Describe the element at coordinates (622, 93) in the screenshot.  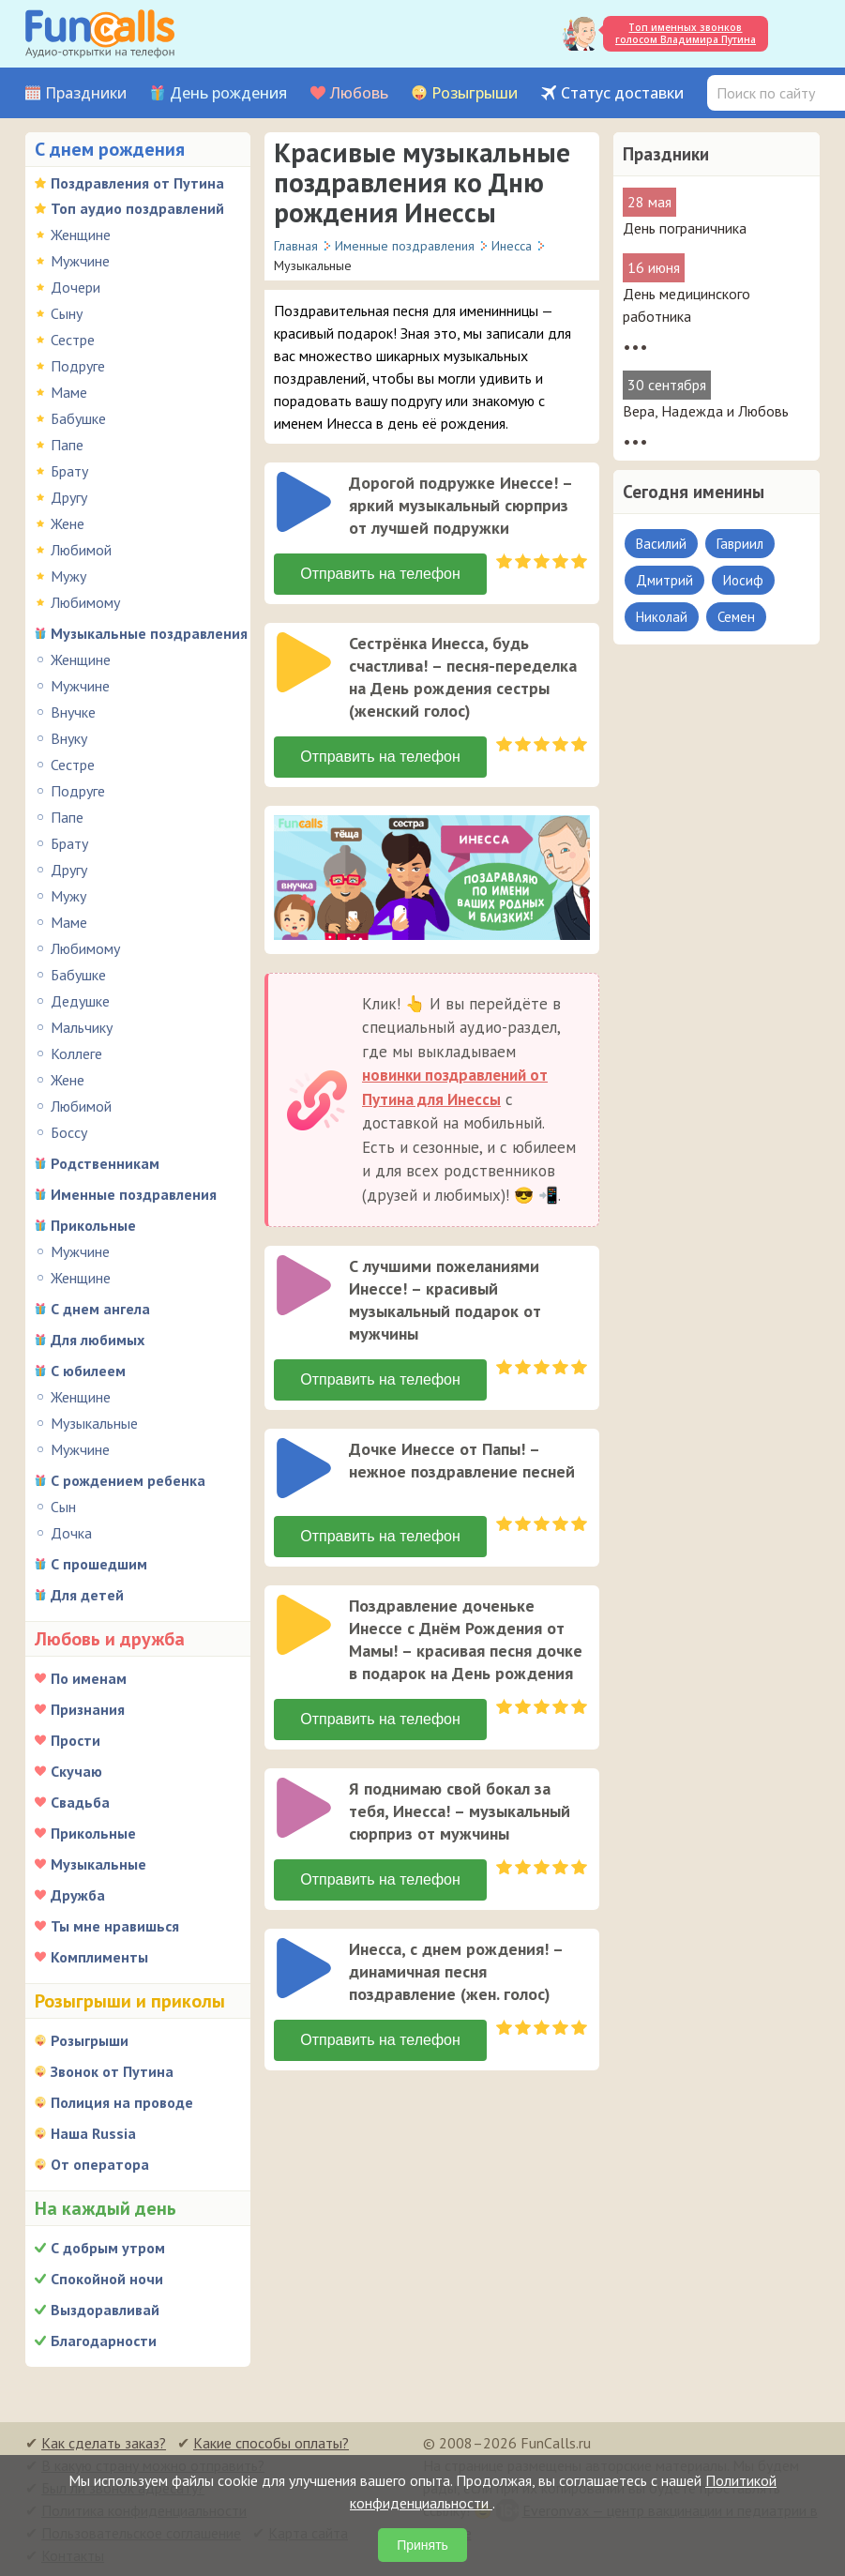
I see `Статус доставки` at that location.